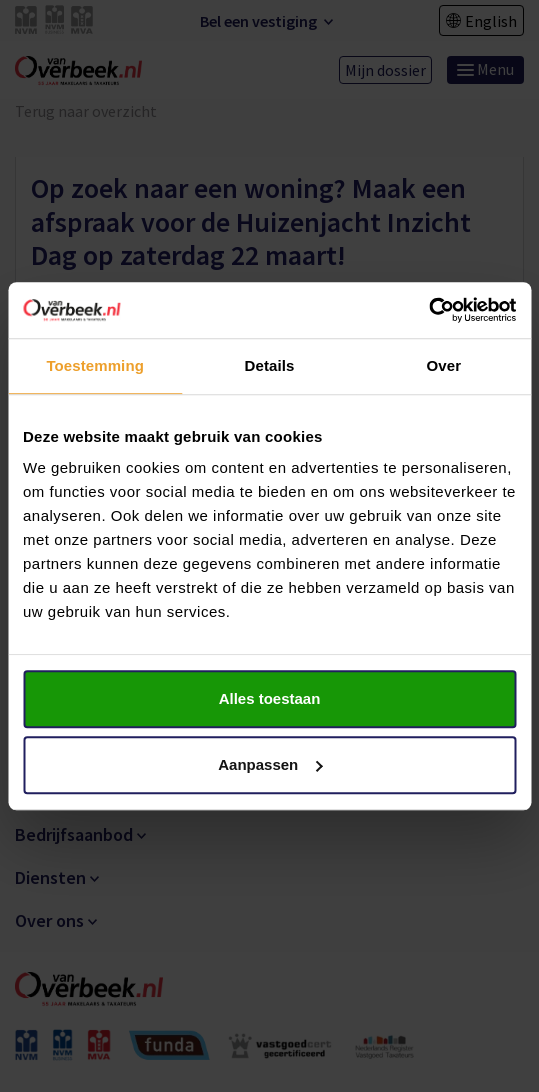 This screenshot has height=1092, width=539. Describe the element at coordinates (270, 698) in the screenshot. I see `Alles toestaan` at that location.